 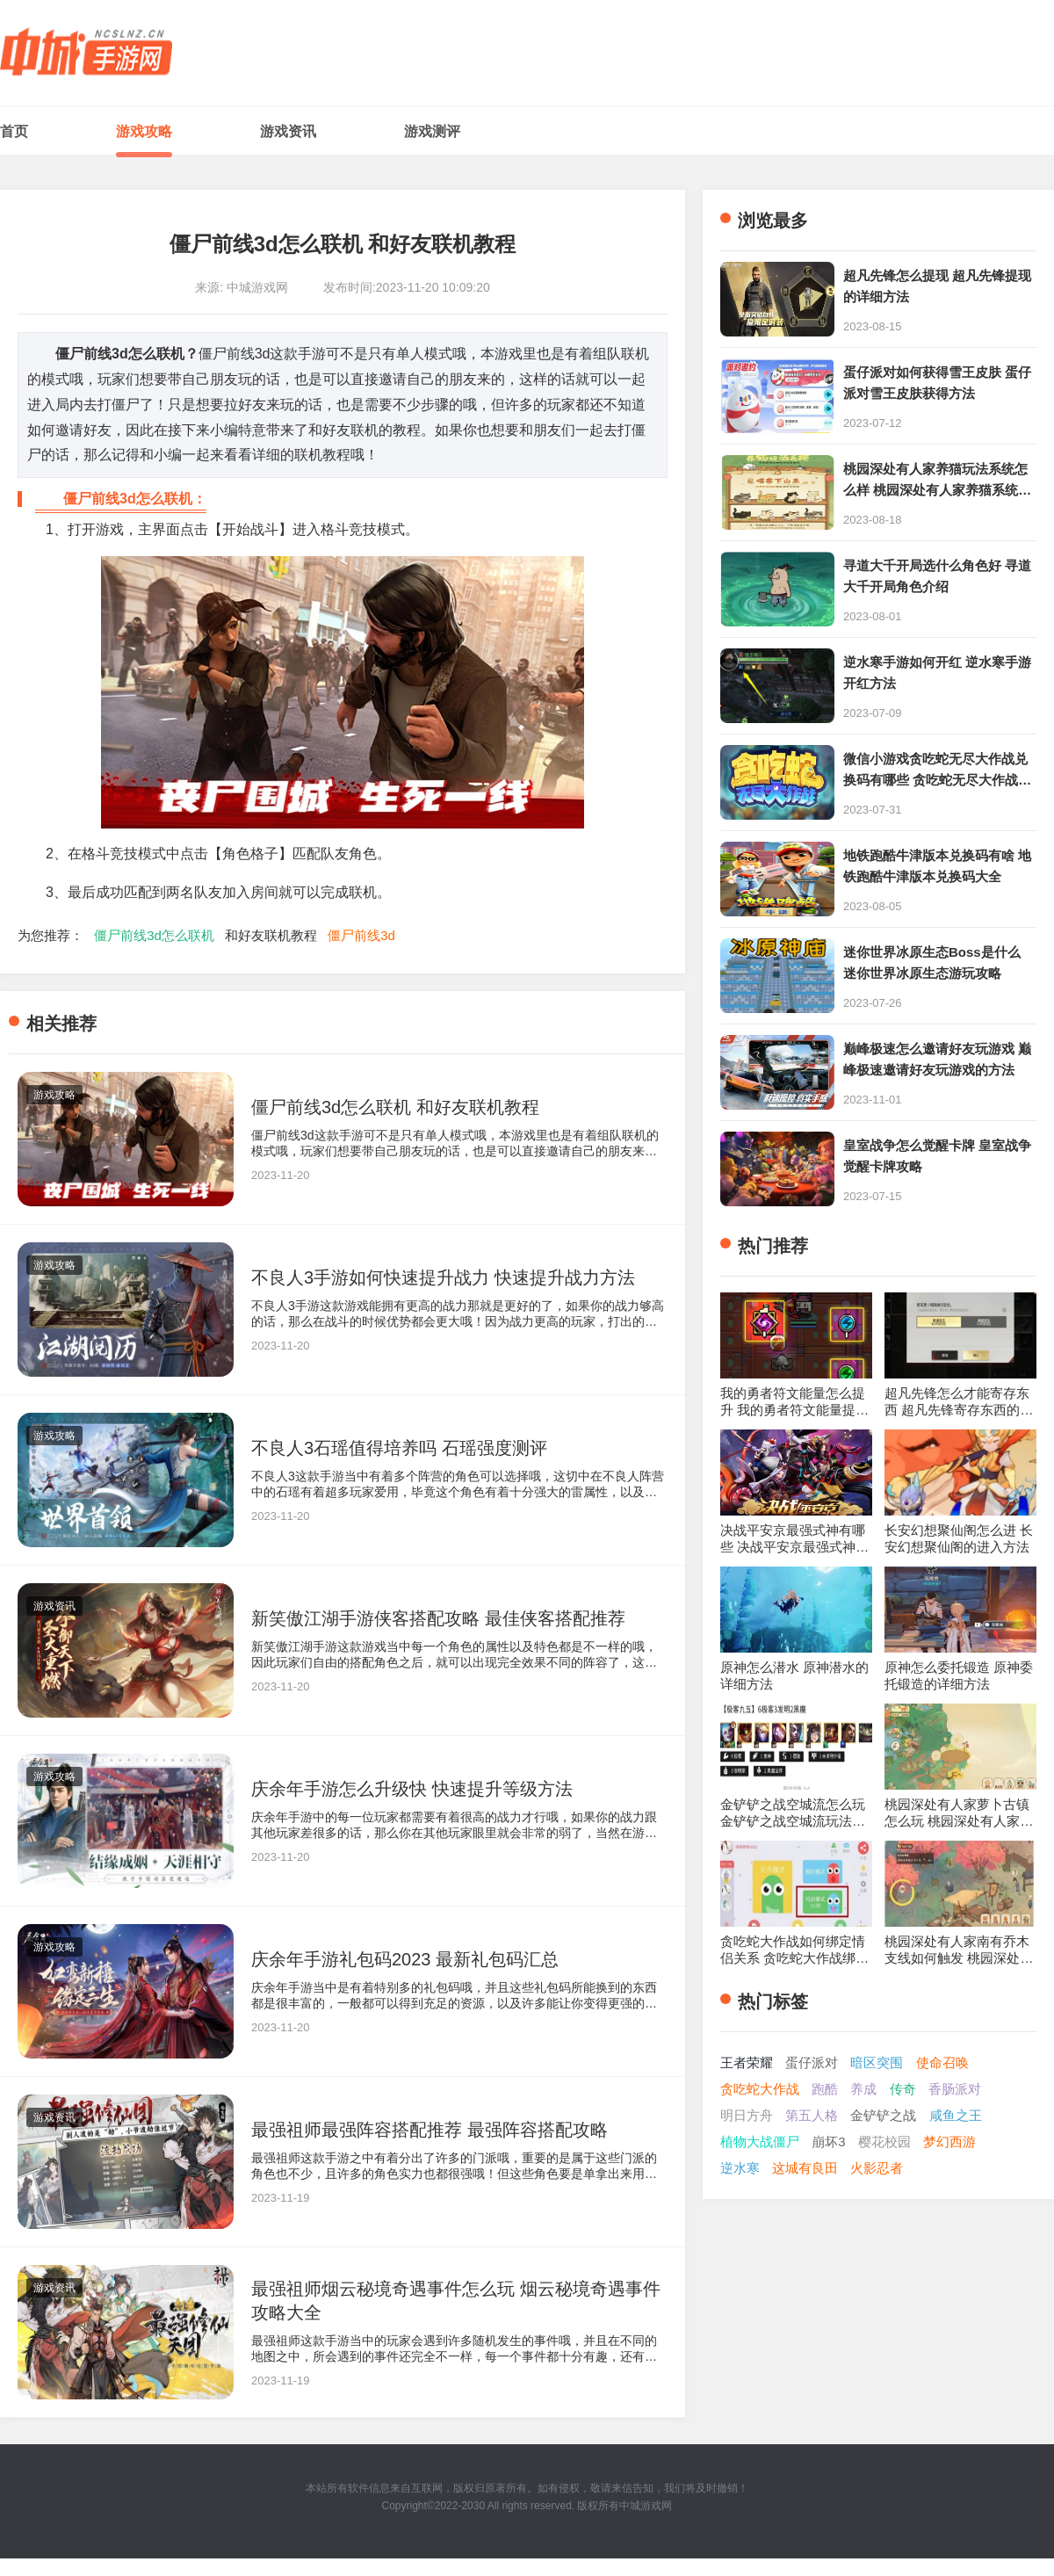 I want to click on 崩坏3, so click(x=828, y=2141).